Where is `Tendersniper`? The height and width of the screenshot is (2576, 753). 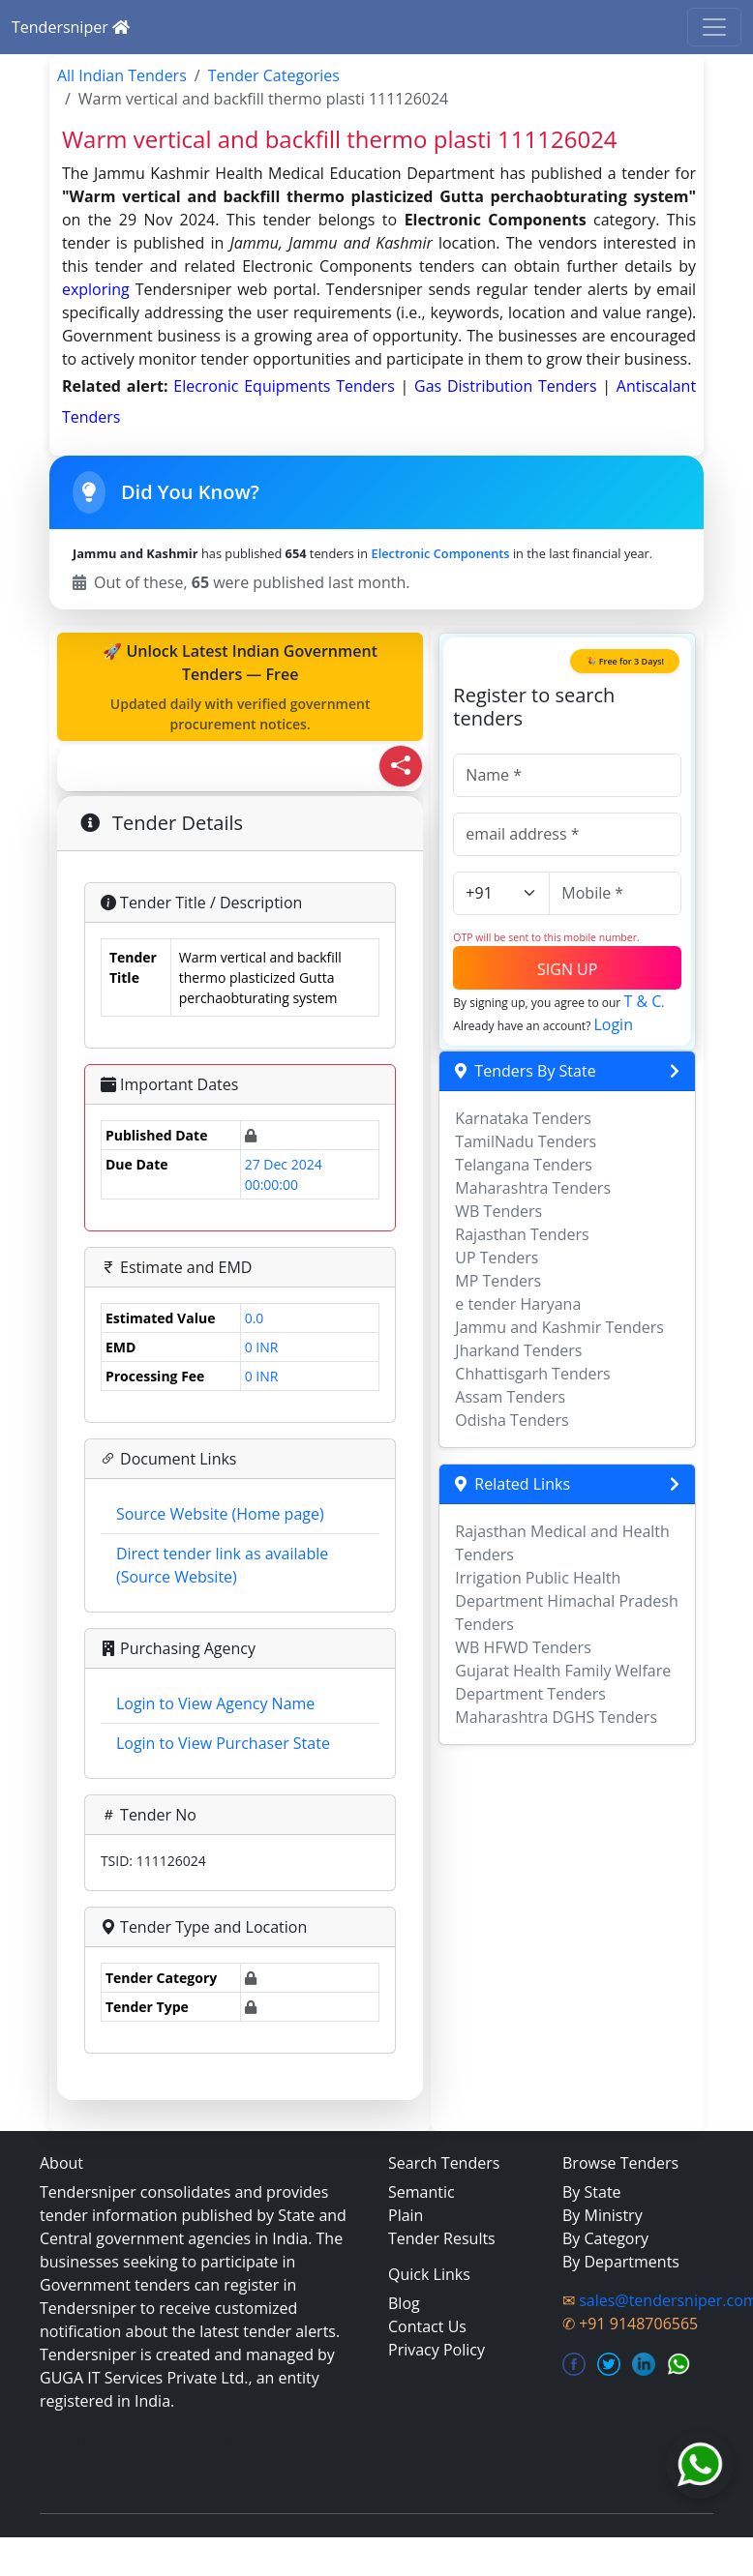
Tendersniper is located at coordinates (71, 27).